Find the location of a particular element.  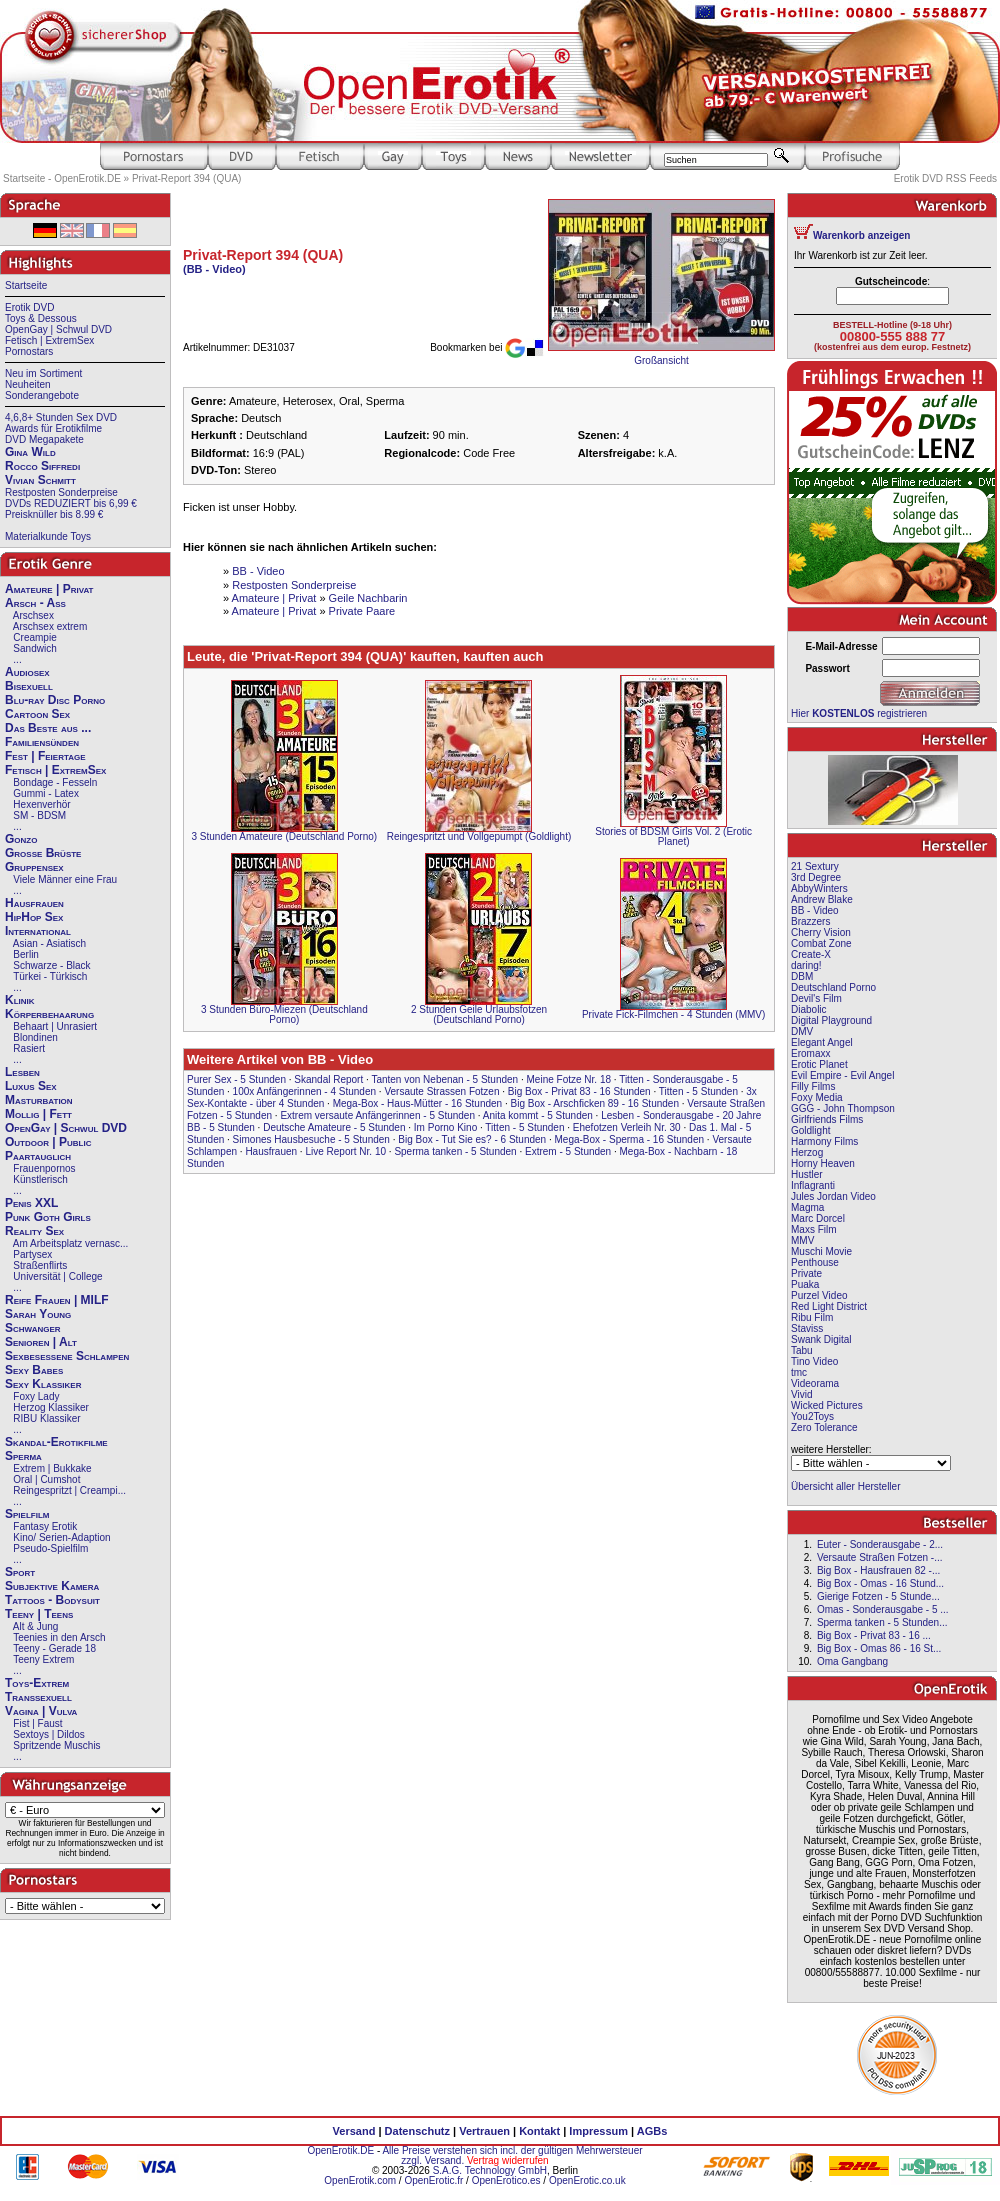

Blu-ray Disc Porno is located at coordinates (55, 700).